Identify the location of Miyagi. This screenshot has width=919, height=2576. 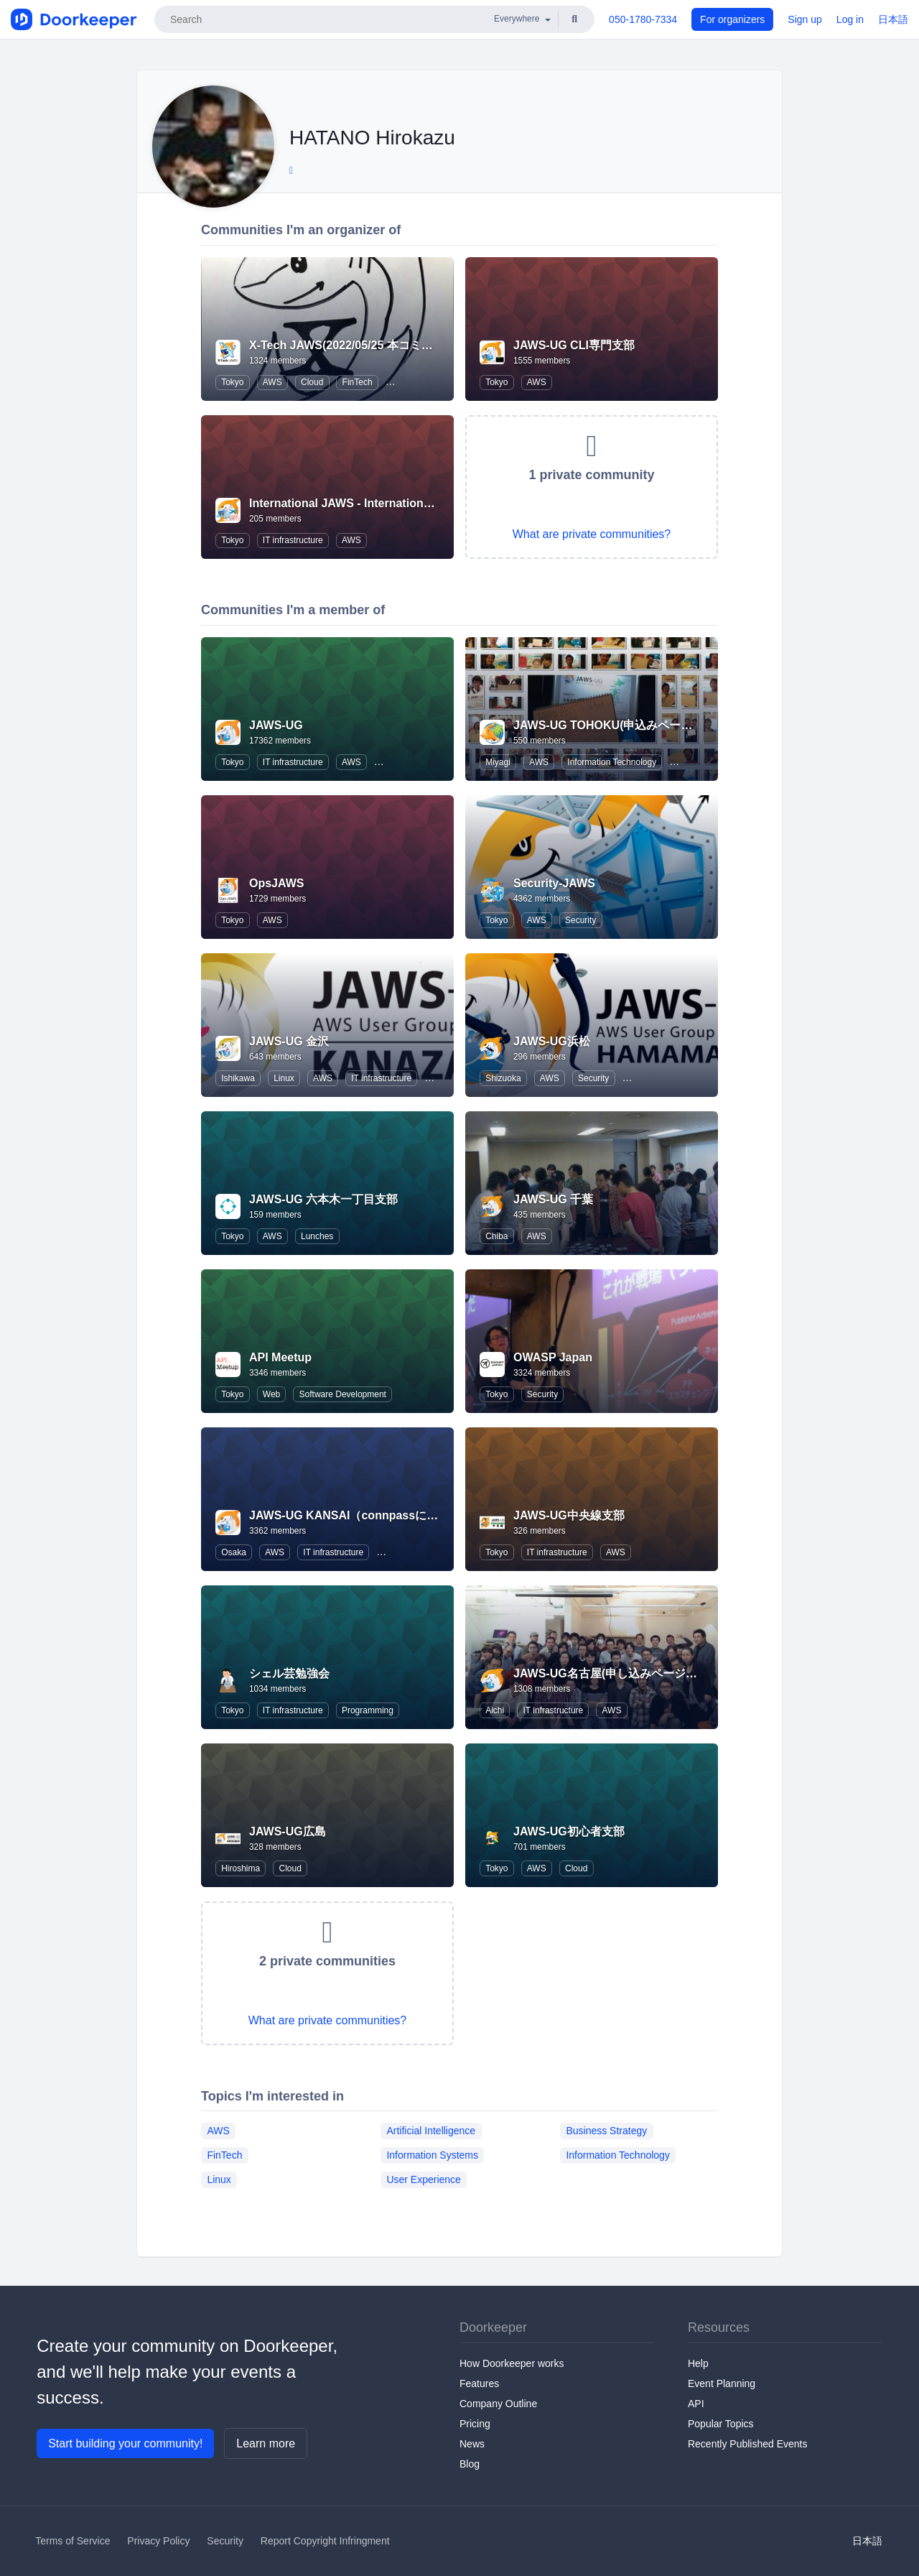
(497, 762).